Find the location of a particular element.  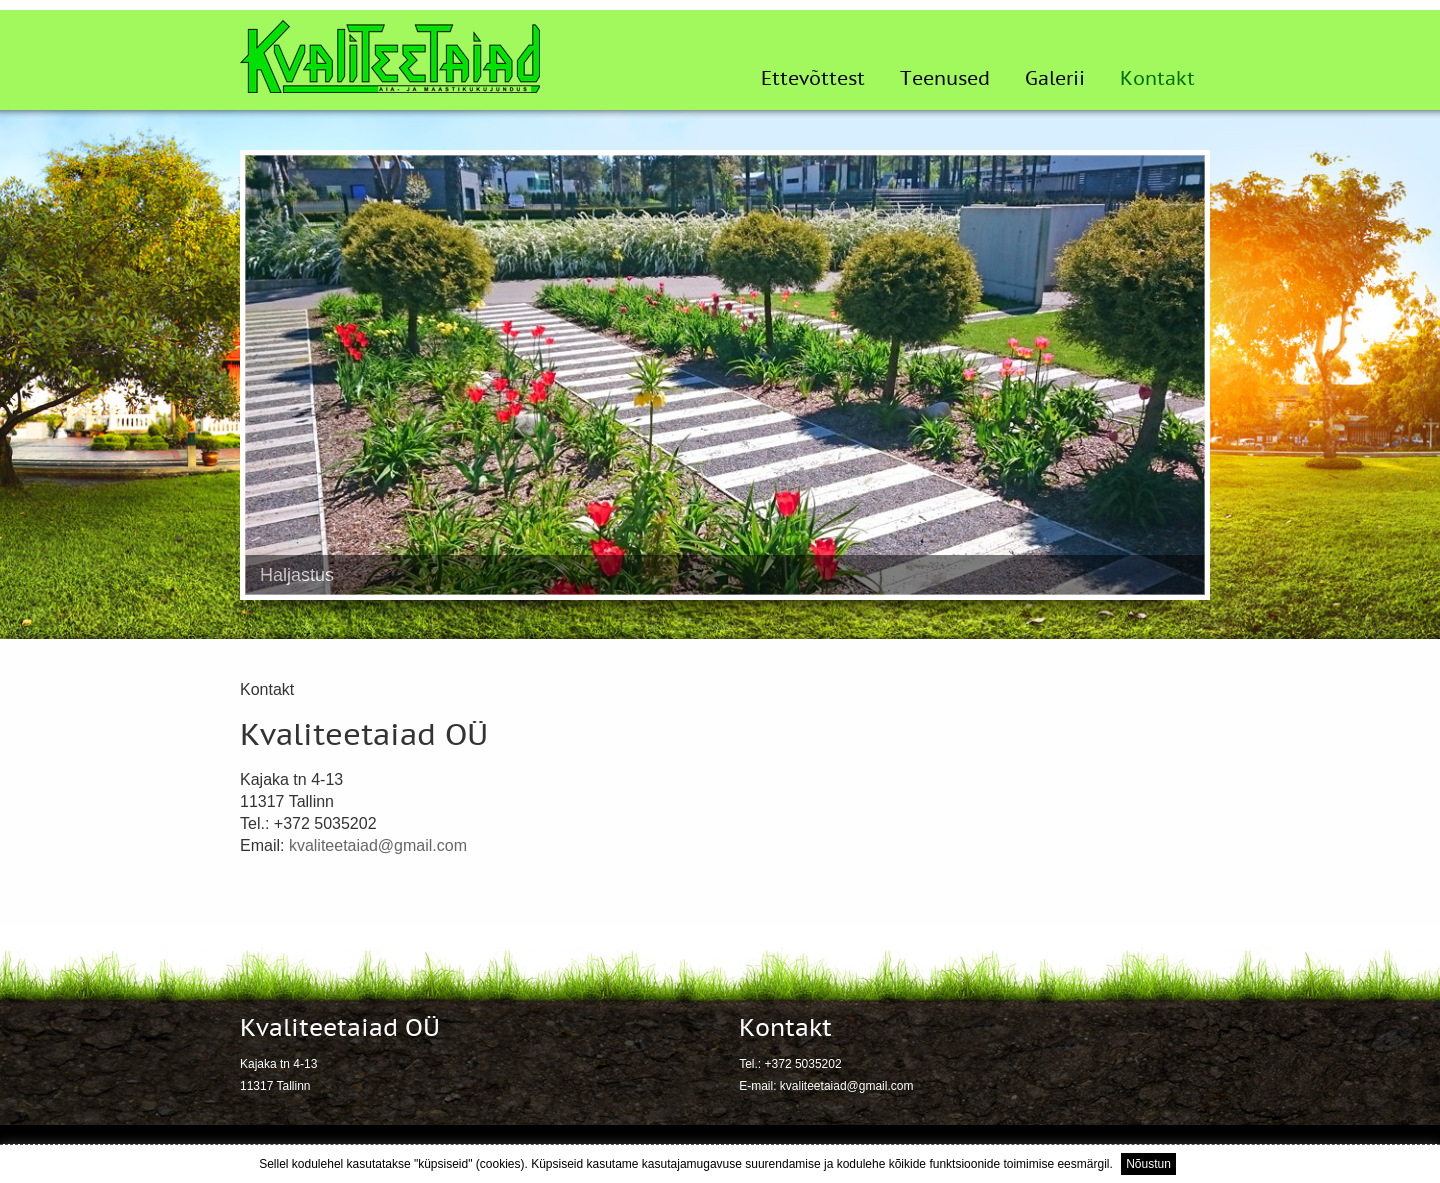

Kontakt is located at coordinates (1157, 79).